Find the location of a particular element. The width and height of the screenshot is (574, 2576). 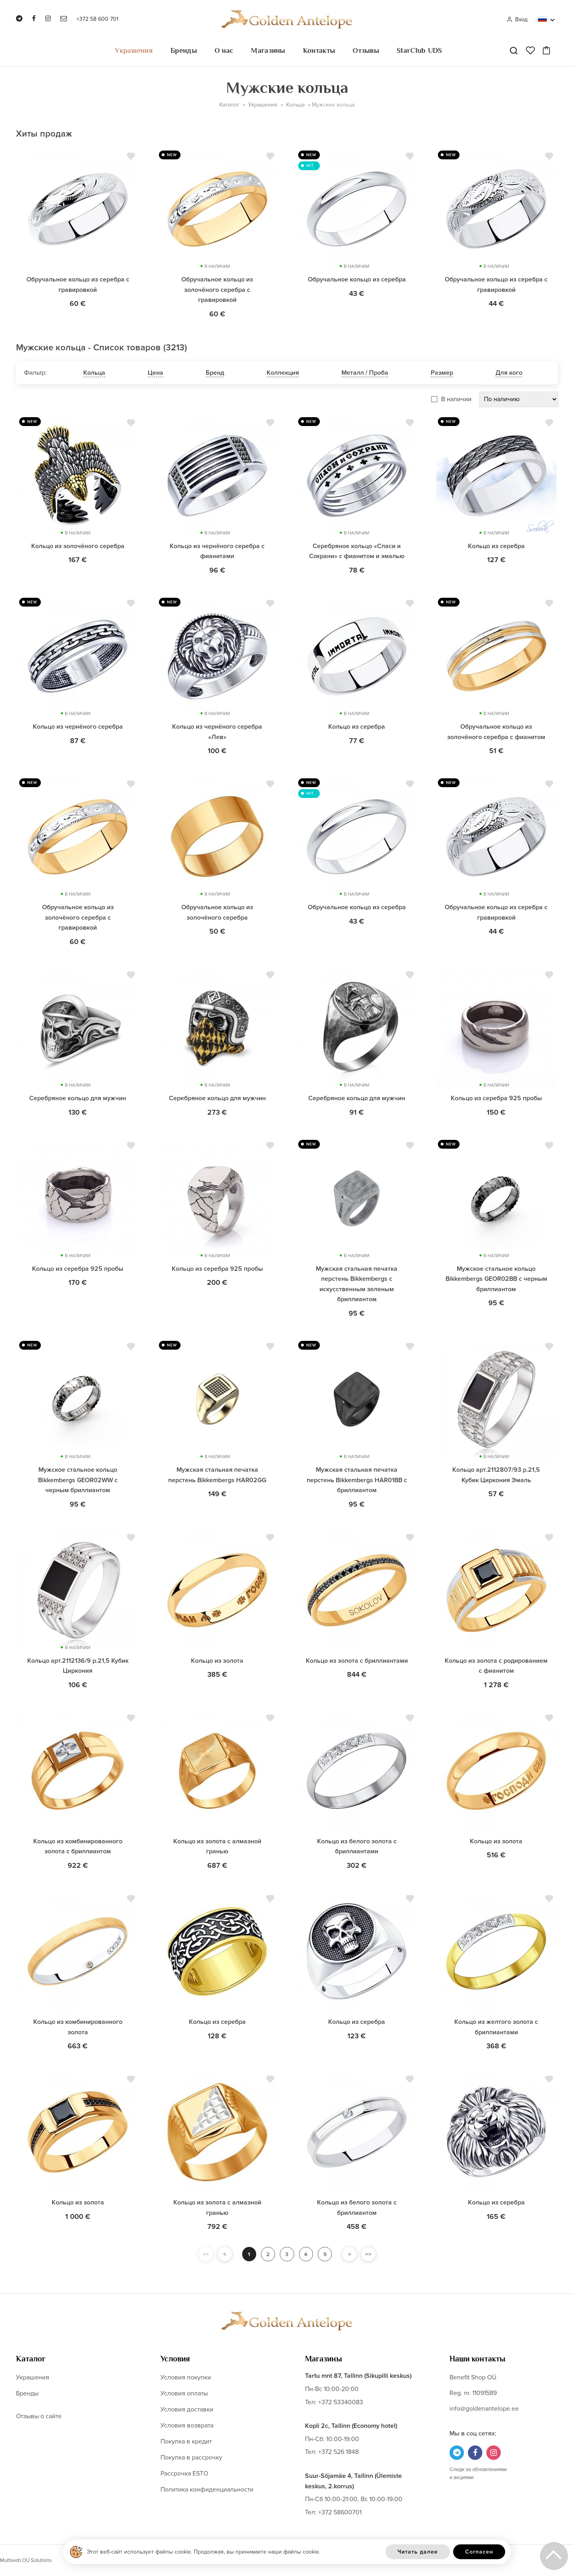

Бренды is located at coordinates (184, 50).